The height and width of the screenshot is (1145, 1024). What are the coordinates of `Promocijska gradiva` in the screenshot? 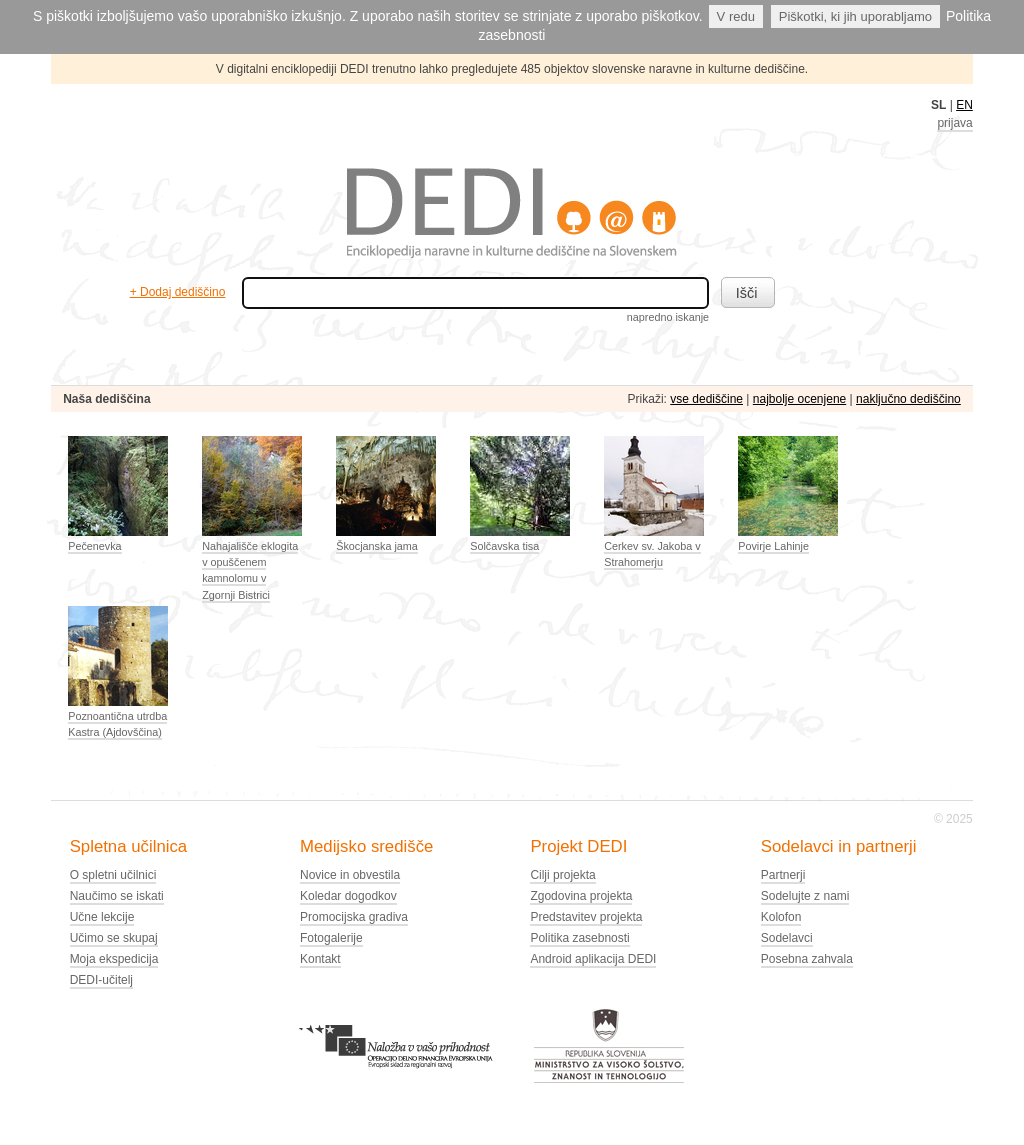 It's located at (354, 917).